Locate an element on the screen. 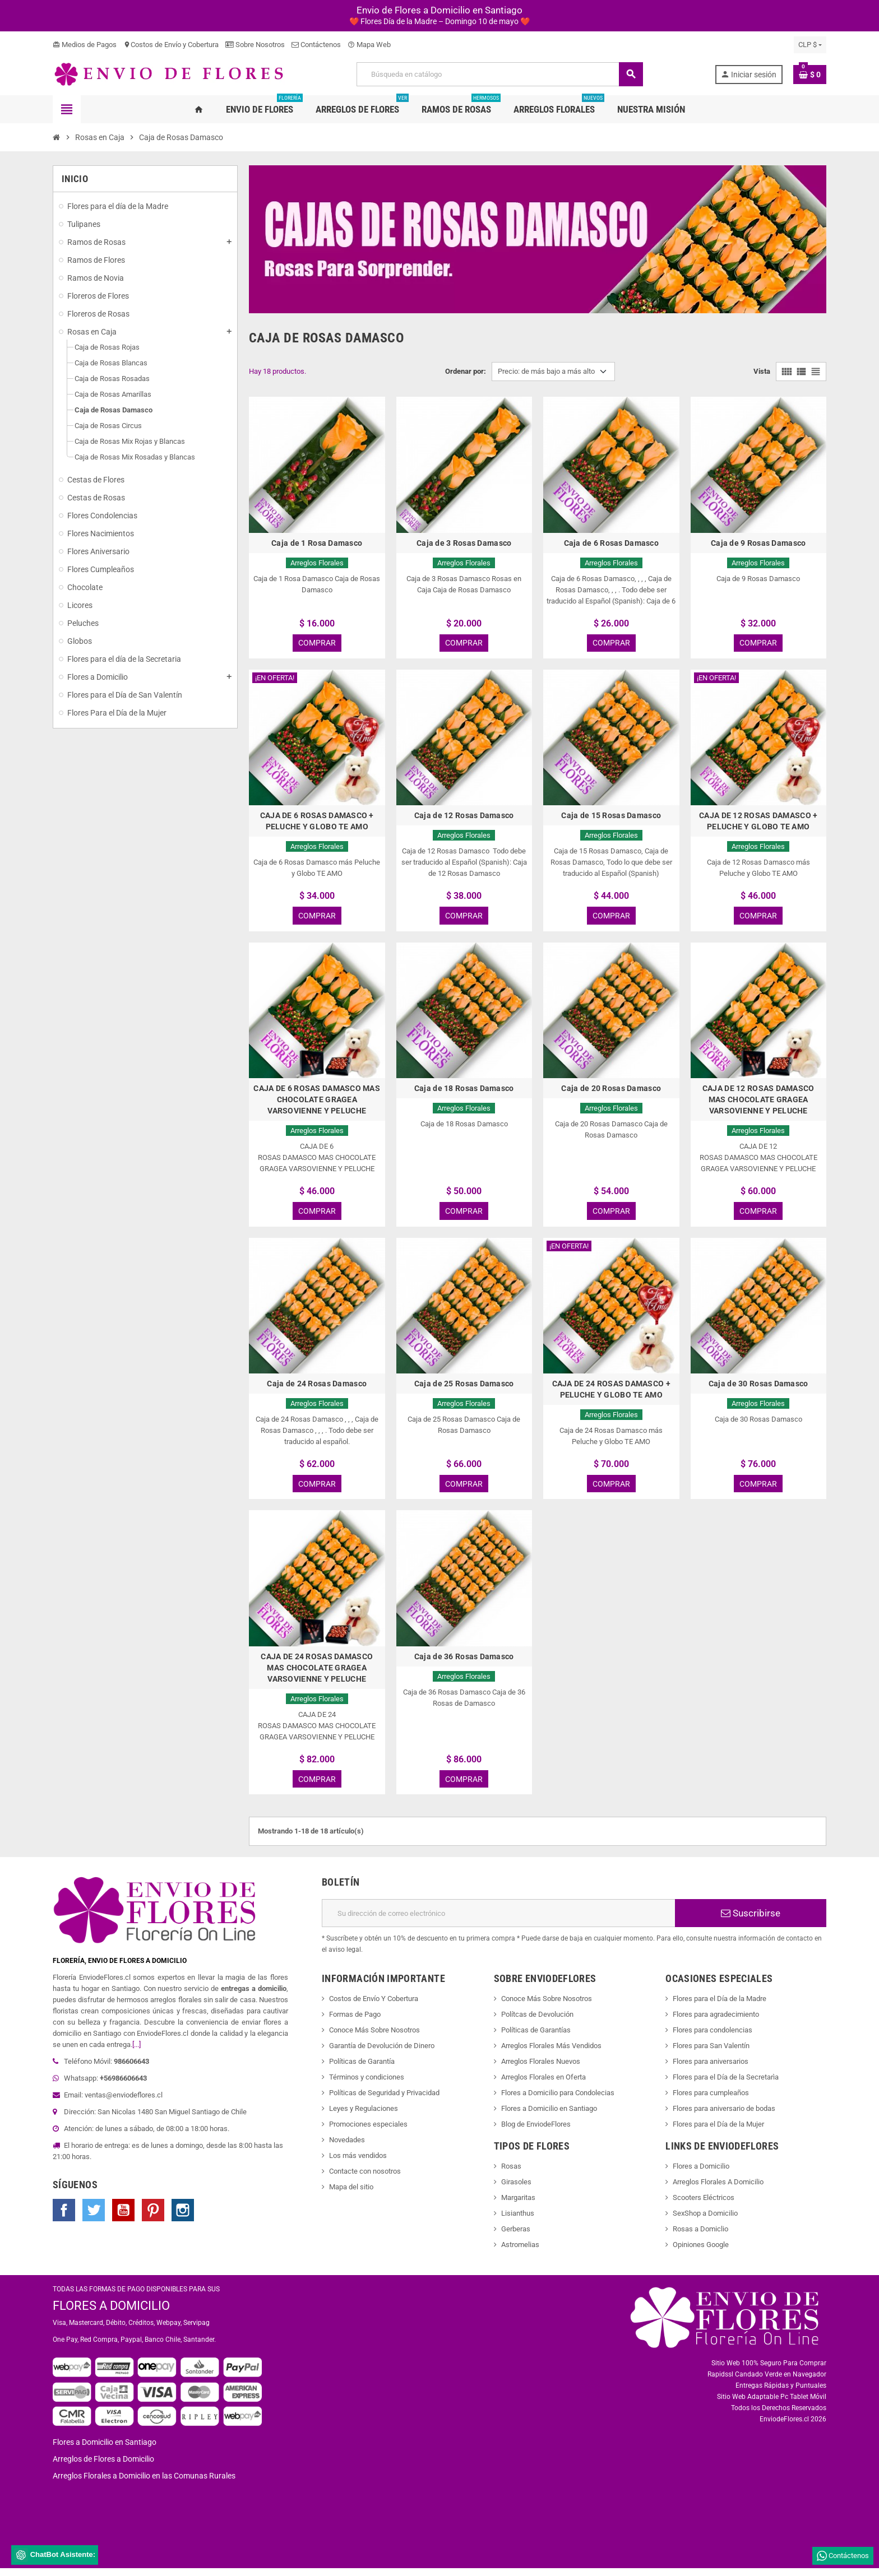 This screenshot has height=2576, width=879. Caja de 12 Rosas Damasco is located at coordinates (464, 817).